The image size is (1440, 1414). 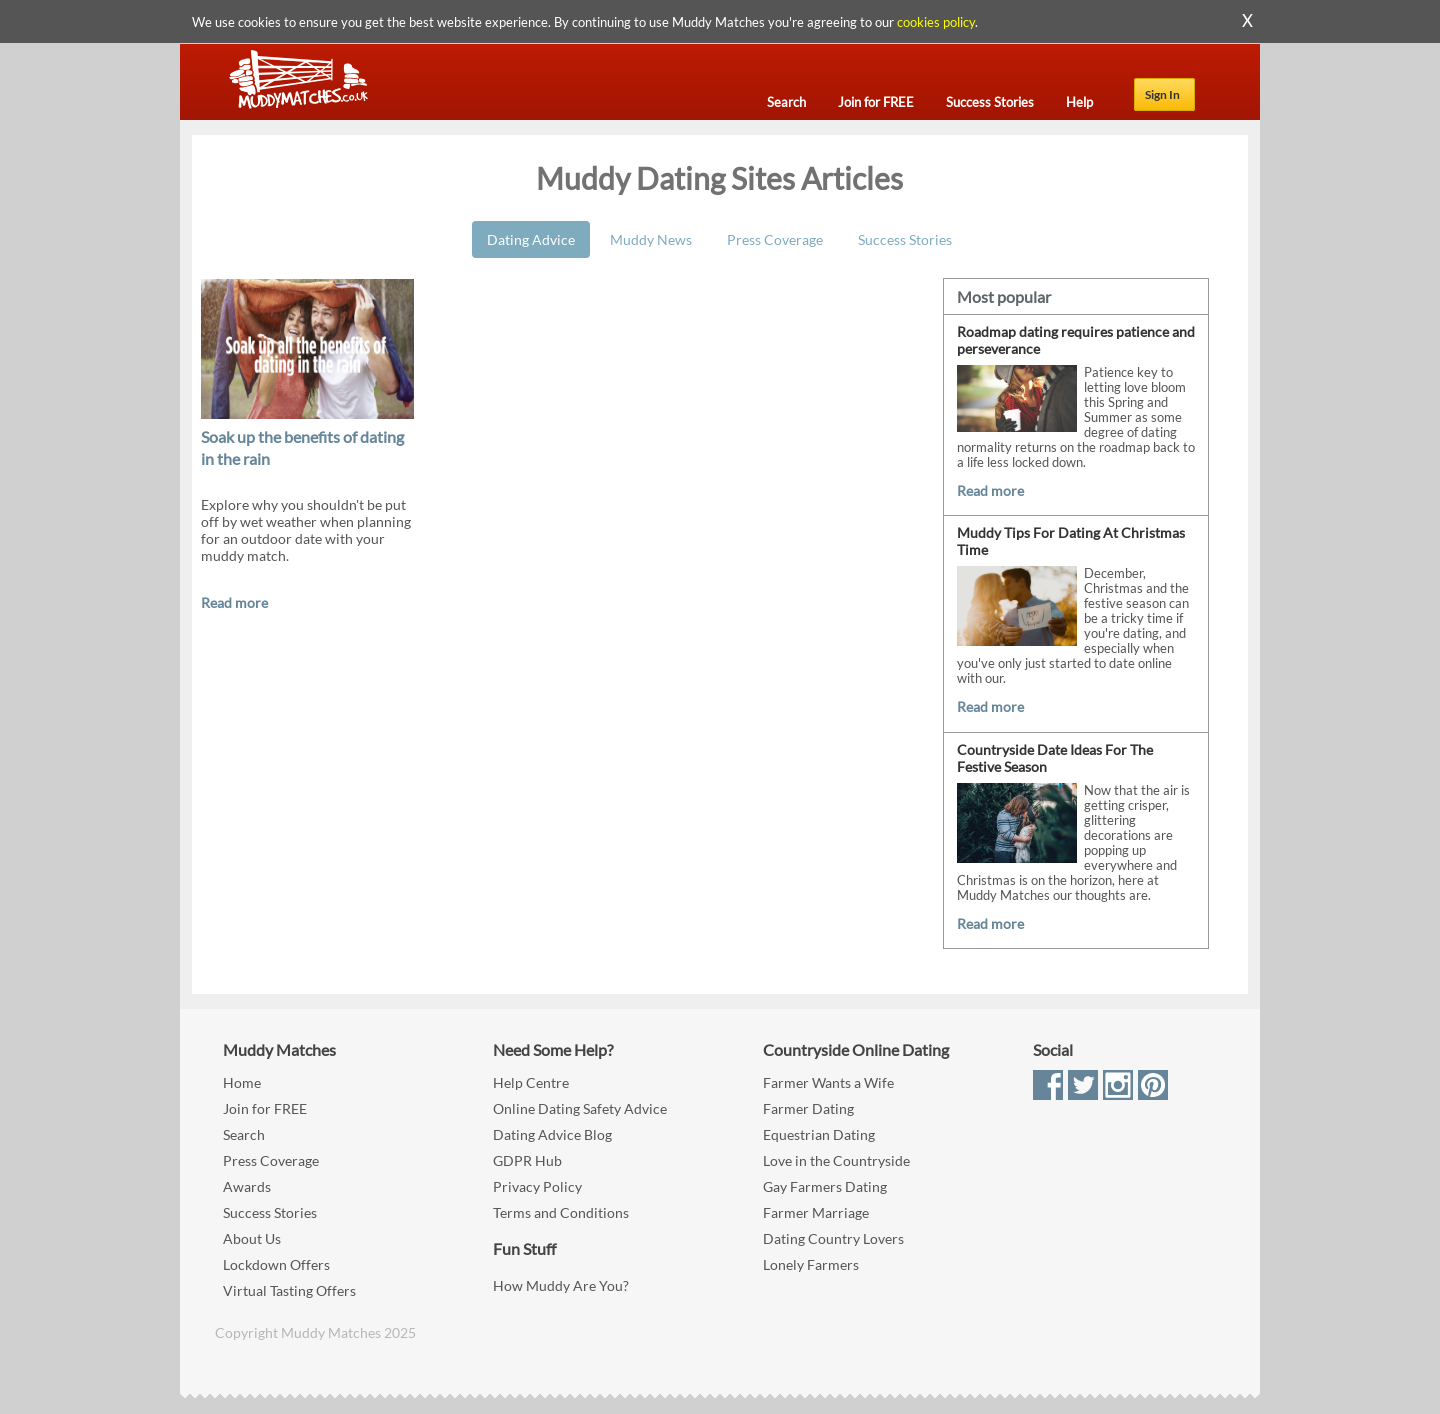 I want to click on Virtual Tasting Offers, so click(x=289, y=1290).